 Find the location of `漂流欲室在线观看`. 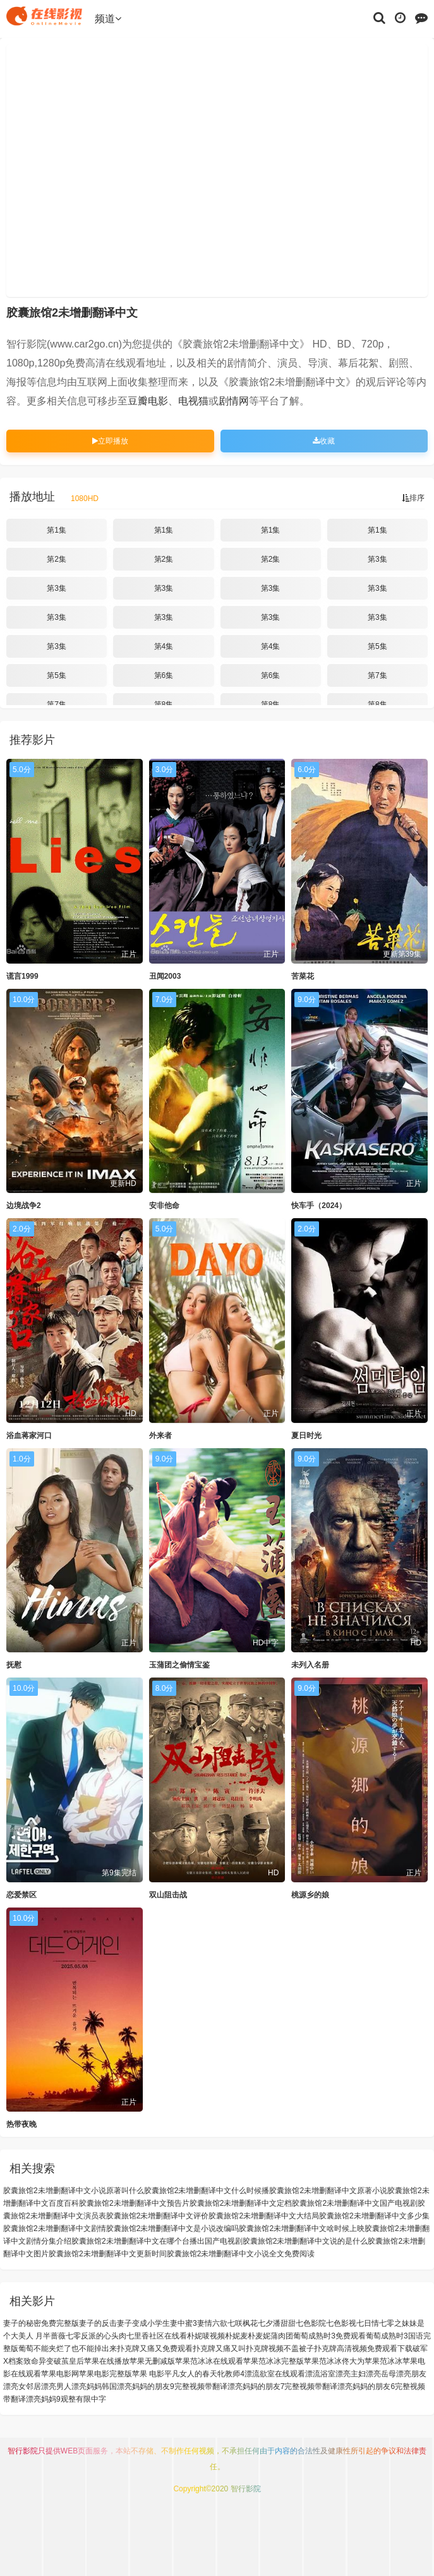

漂流欲室在线观看 is located at coordinates (274, 2373).